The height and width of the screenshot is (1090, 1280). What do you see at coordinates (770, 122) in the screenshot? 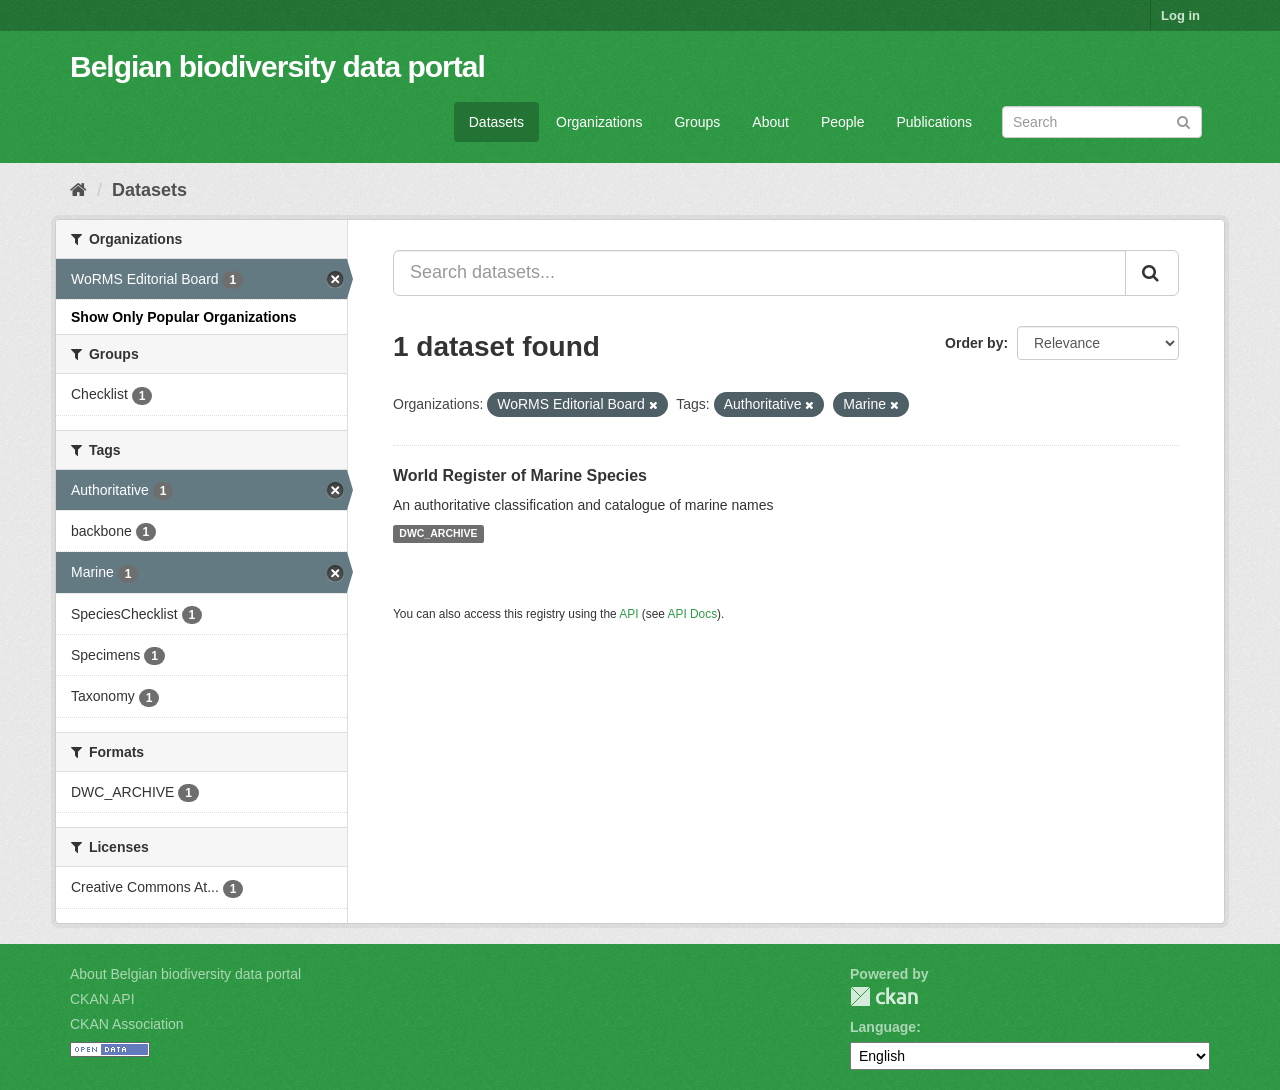
I see `About` at bounding box center [770, 122].